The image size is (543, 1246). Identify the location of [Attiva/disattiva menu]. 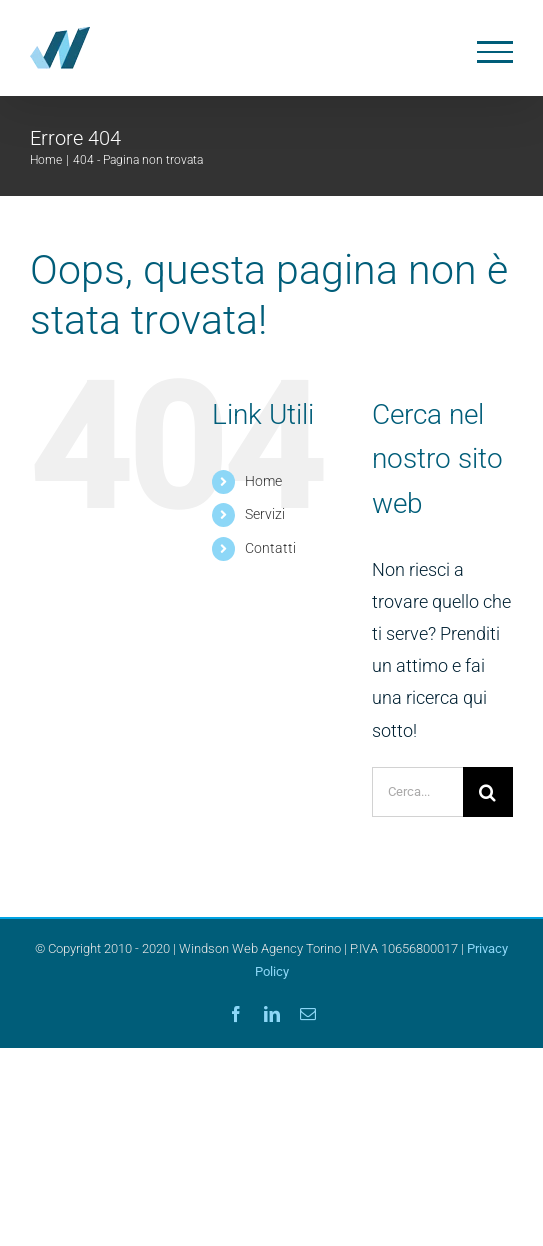
(495, 52).